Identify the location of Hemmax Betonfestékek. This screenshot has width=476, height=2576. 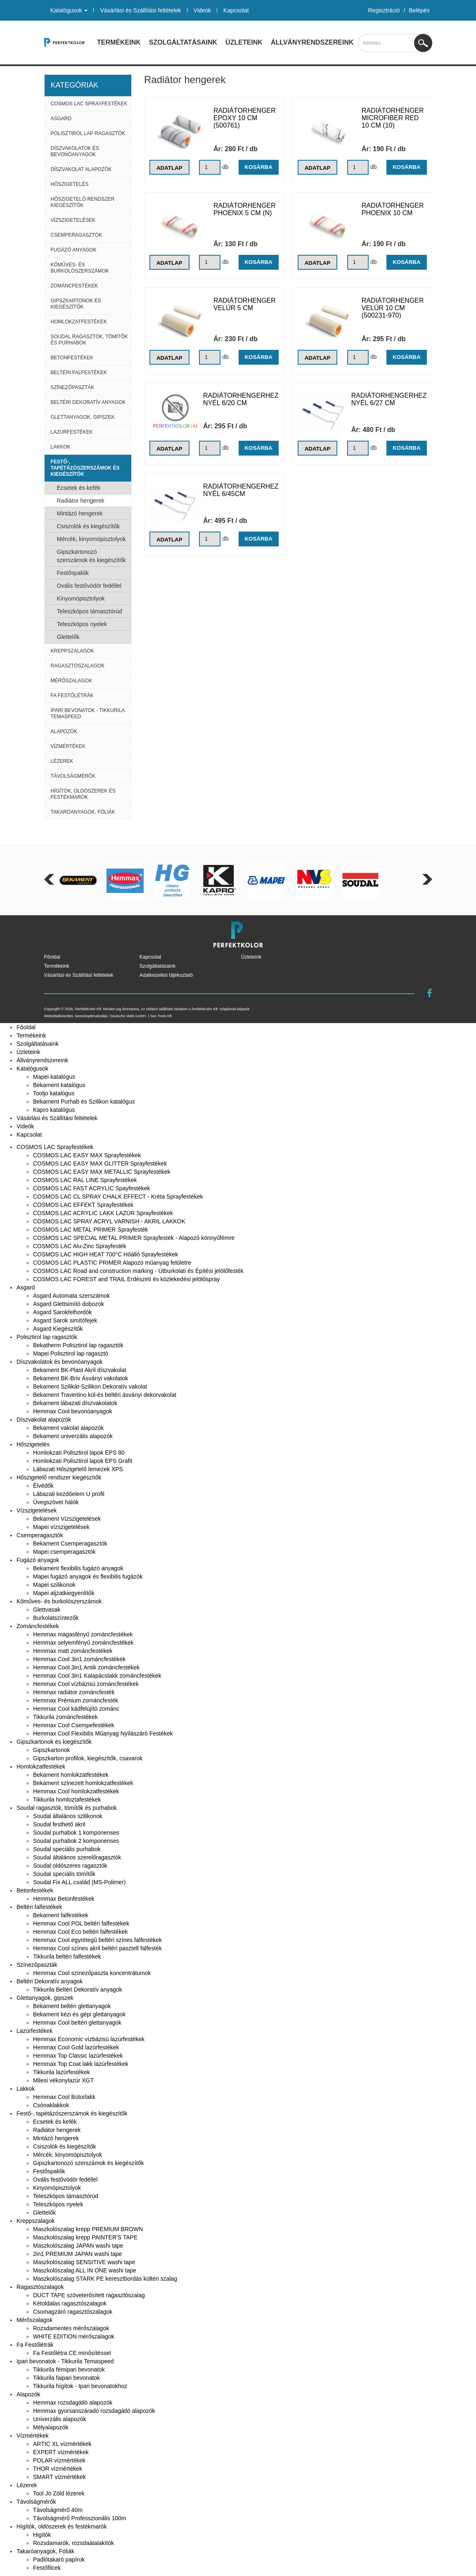
(64, 1898).